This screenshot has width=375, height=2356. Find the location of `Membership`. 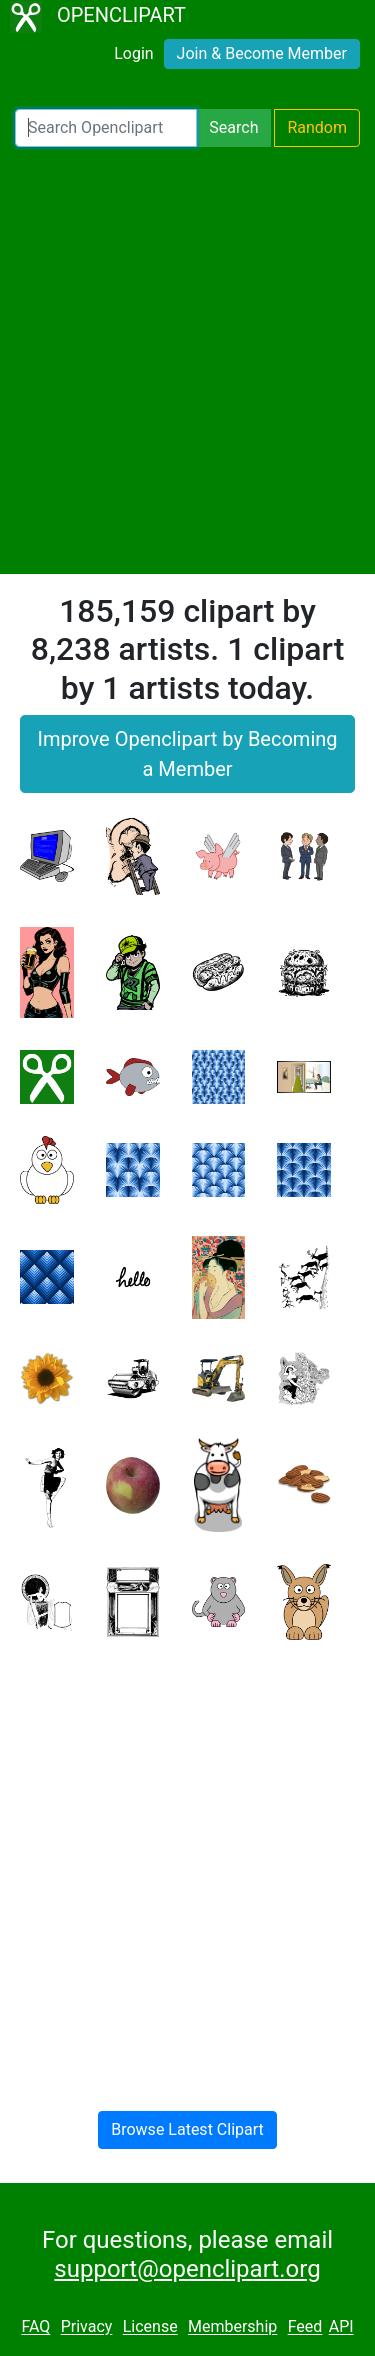

Membership is located at coordinates (232, 2327).